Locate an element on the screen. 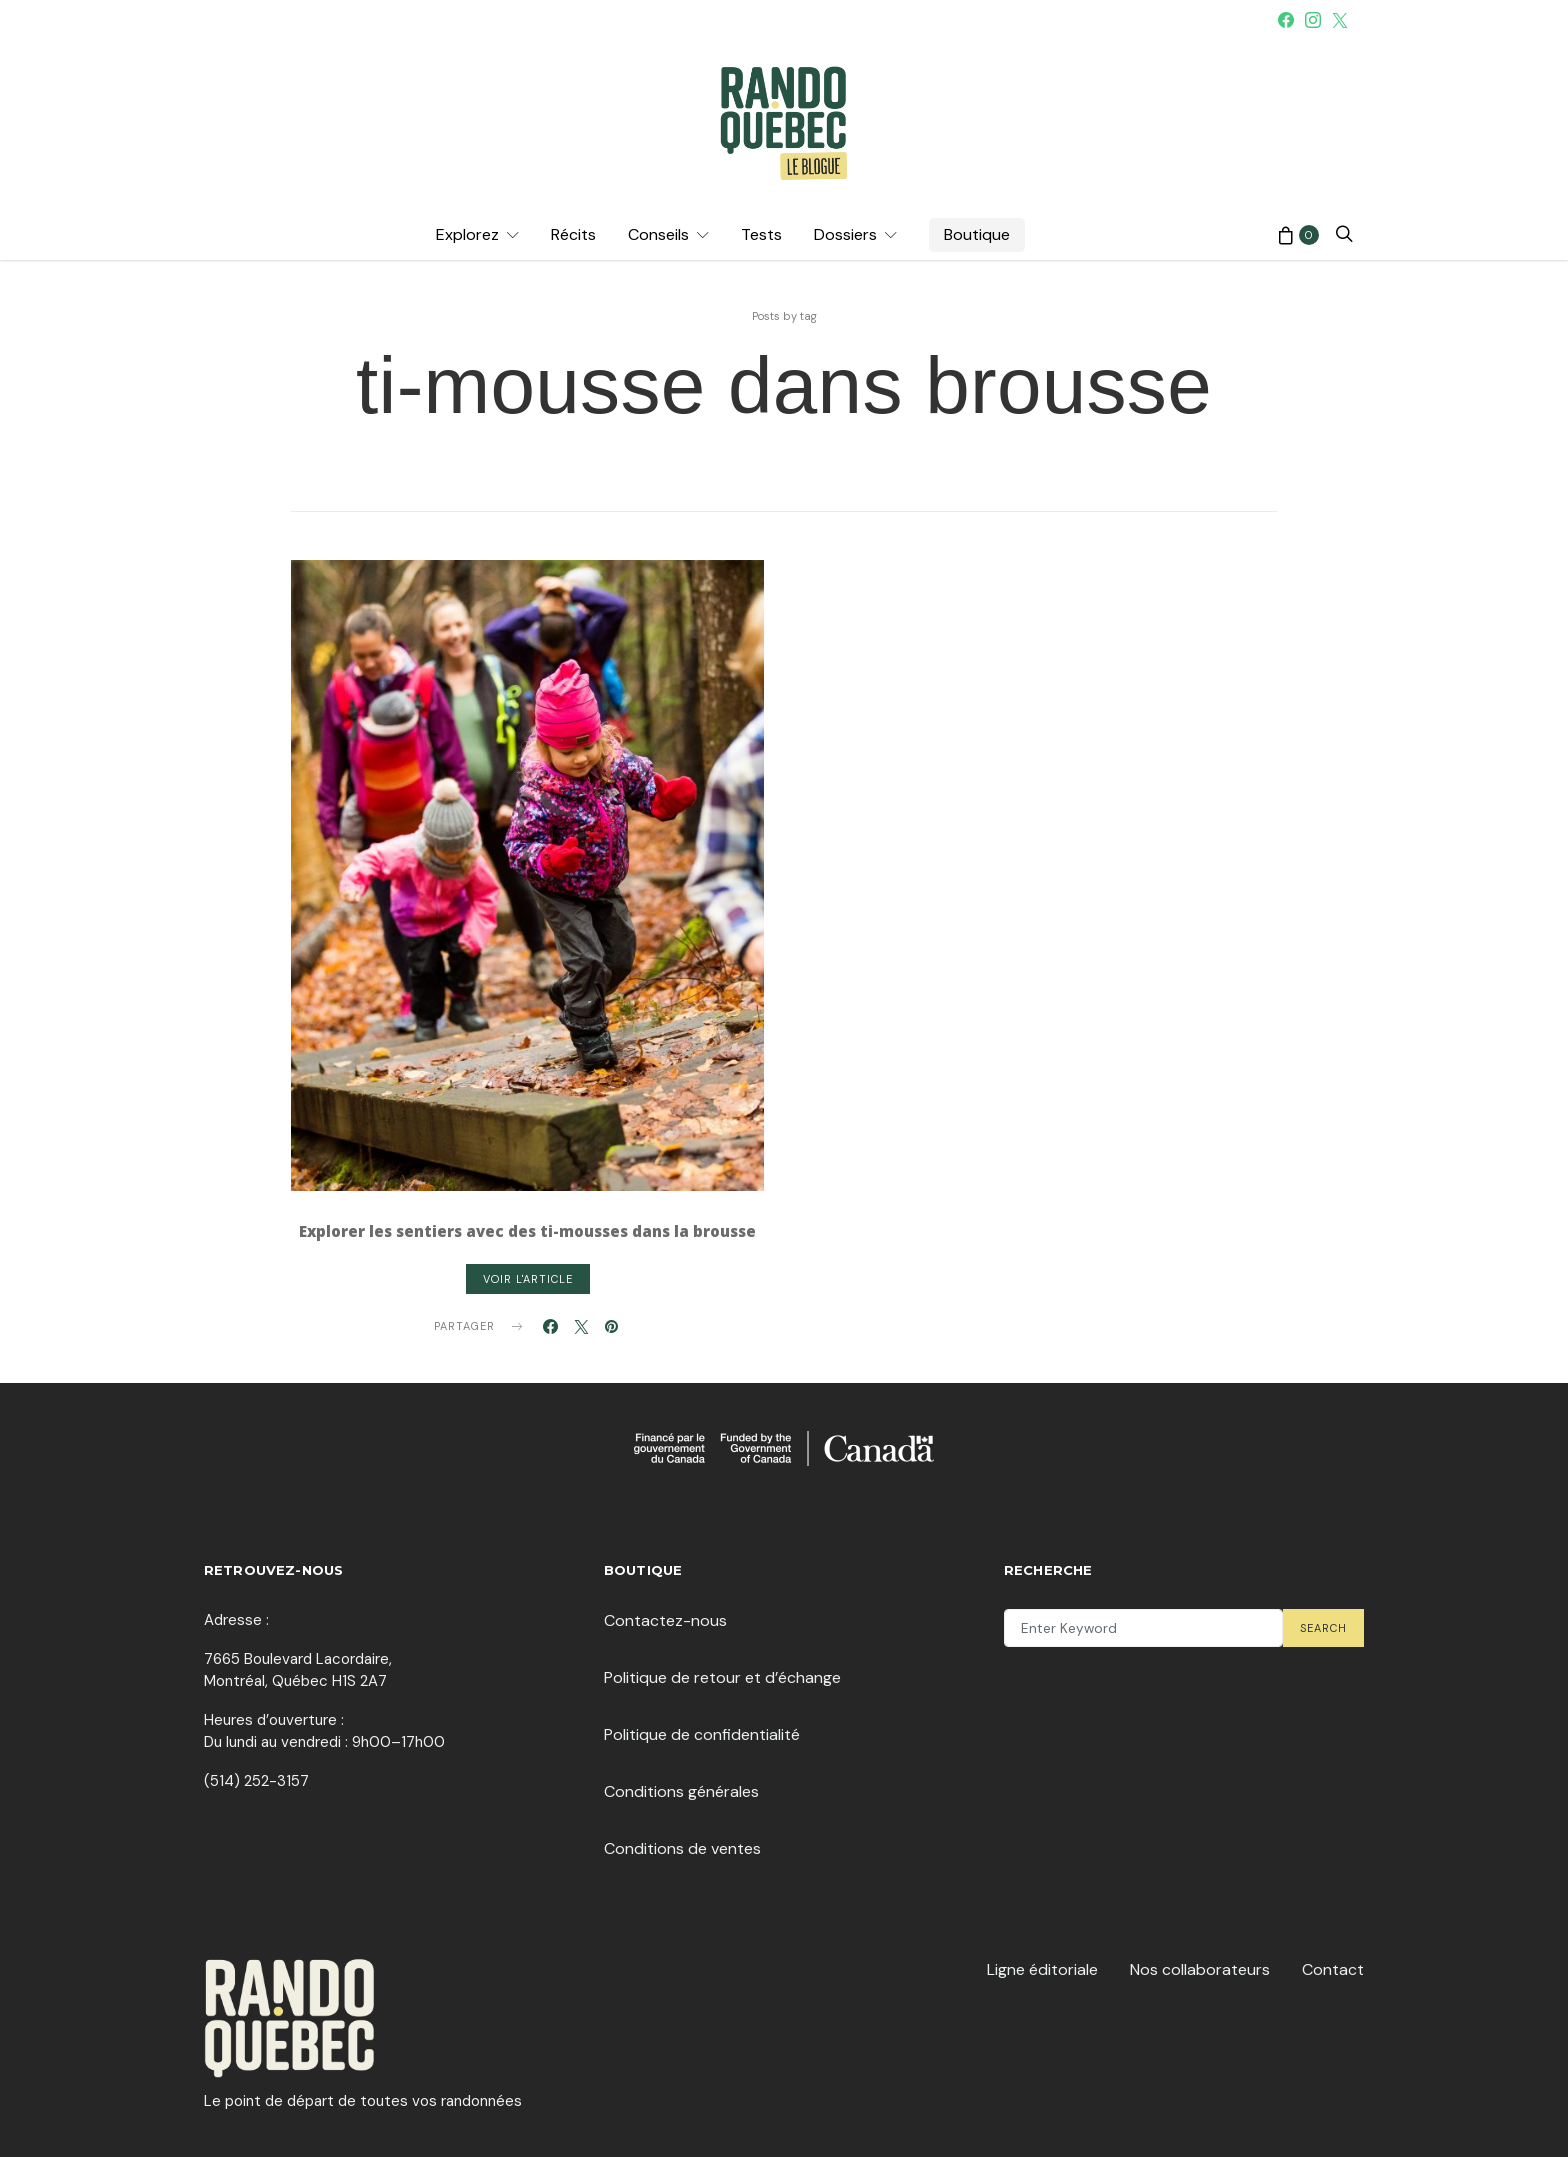  Tests is located at coordinates (761, 234).